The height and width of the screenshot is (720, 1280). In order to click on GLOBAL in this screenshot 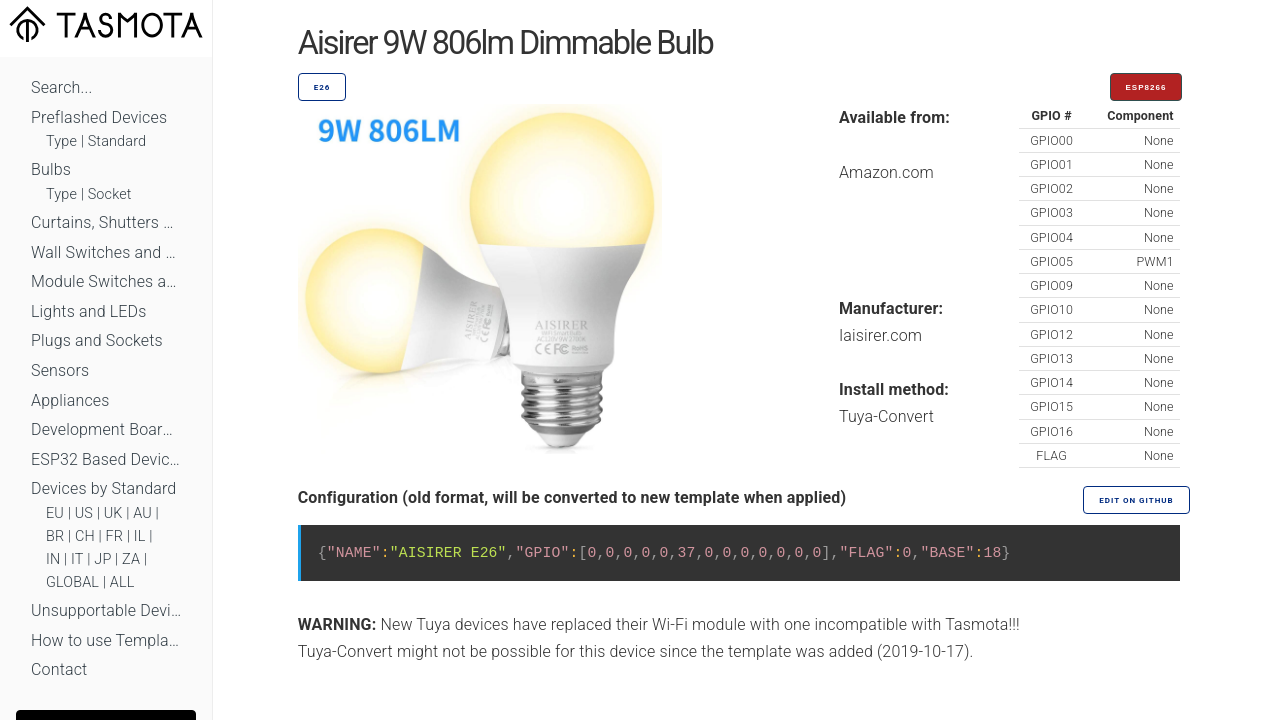, I will do `click(72, 582)`.